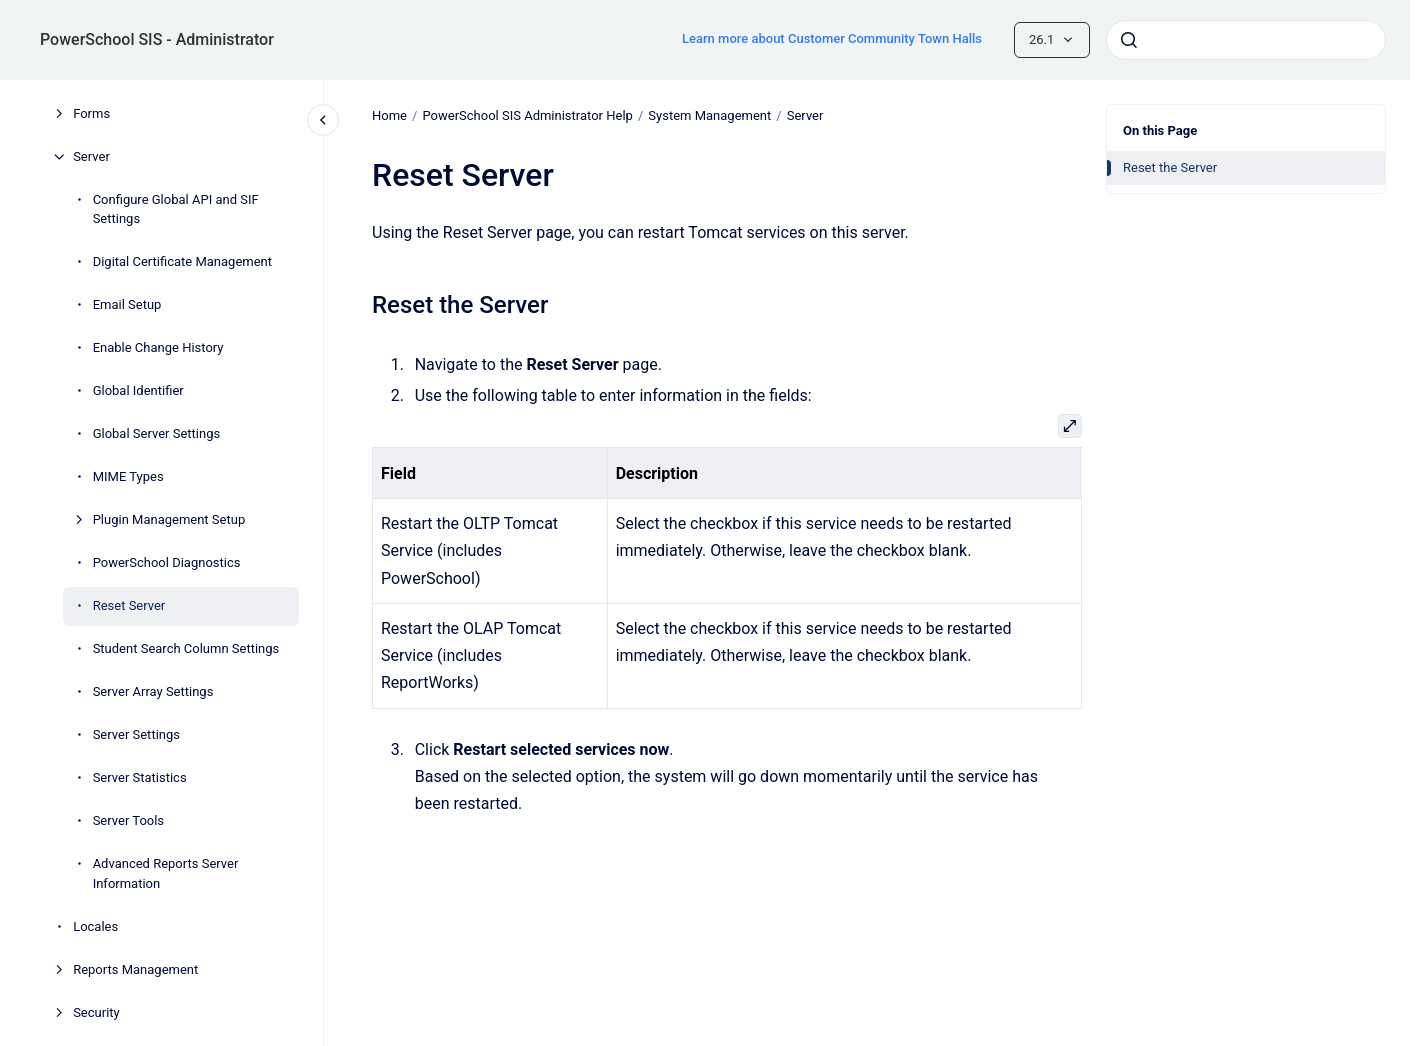 This screenshot has width=1425, height=1046. What do you see at coordinates (140, 777) in the screenshot?
I see `Server Statistics` at bounding box center [140, 777].